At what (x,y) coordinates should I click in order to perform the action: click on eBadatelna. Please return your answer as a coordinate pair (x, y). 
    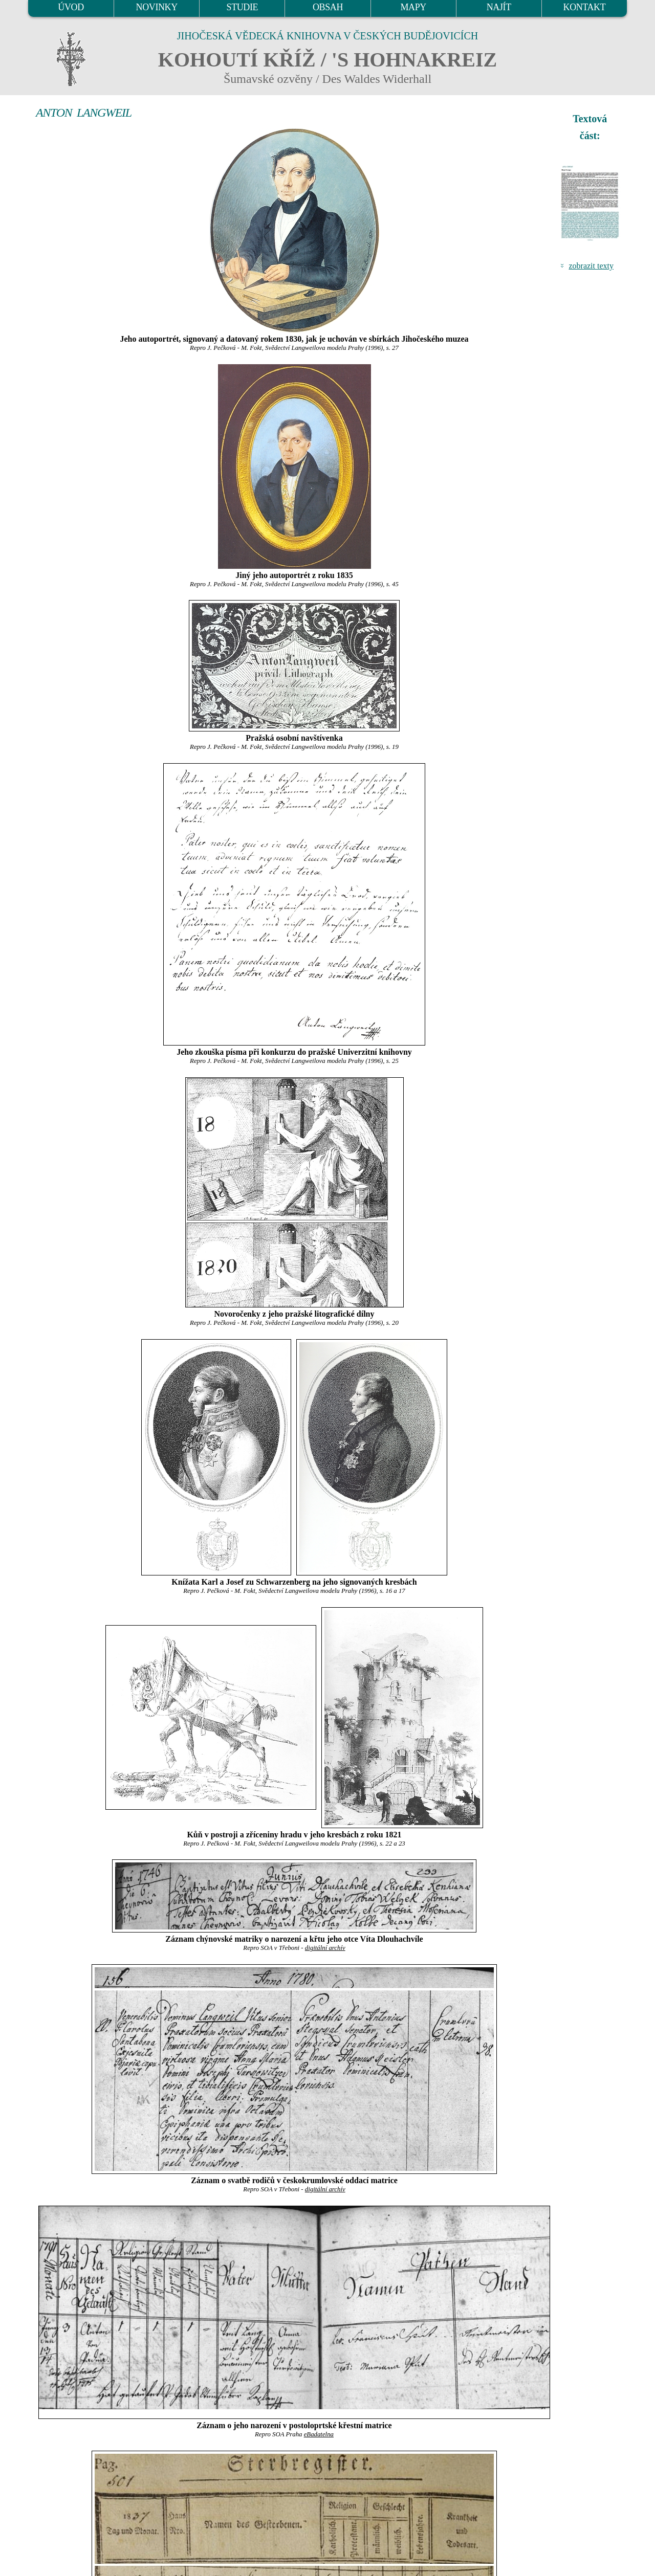
    Looking at the image, I should click on (319, 2434).